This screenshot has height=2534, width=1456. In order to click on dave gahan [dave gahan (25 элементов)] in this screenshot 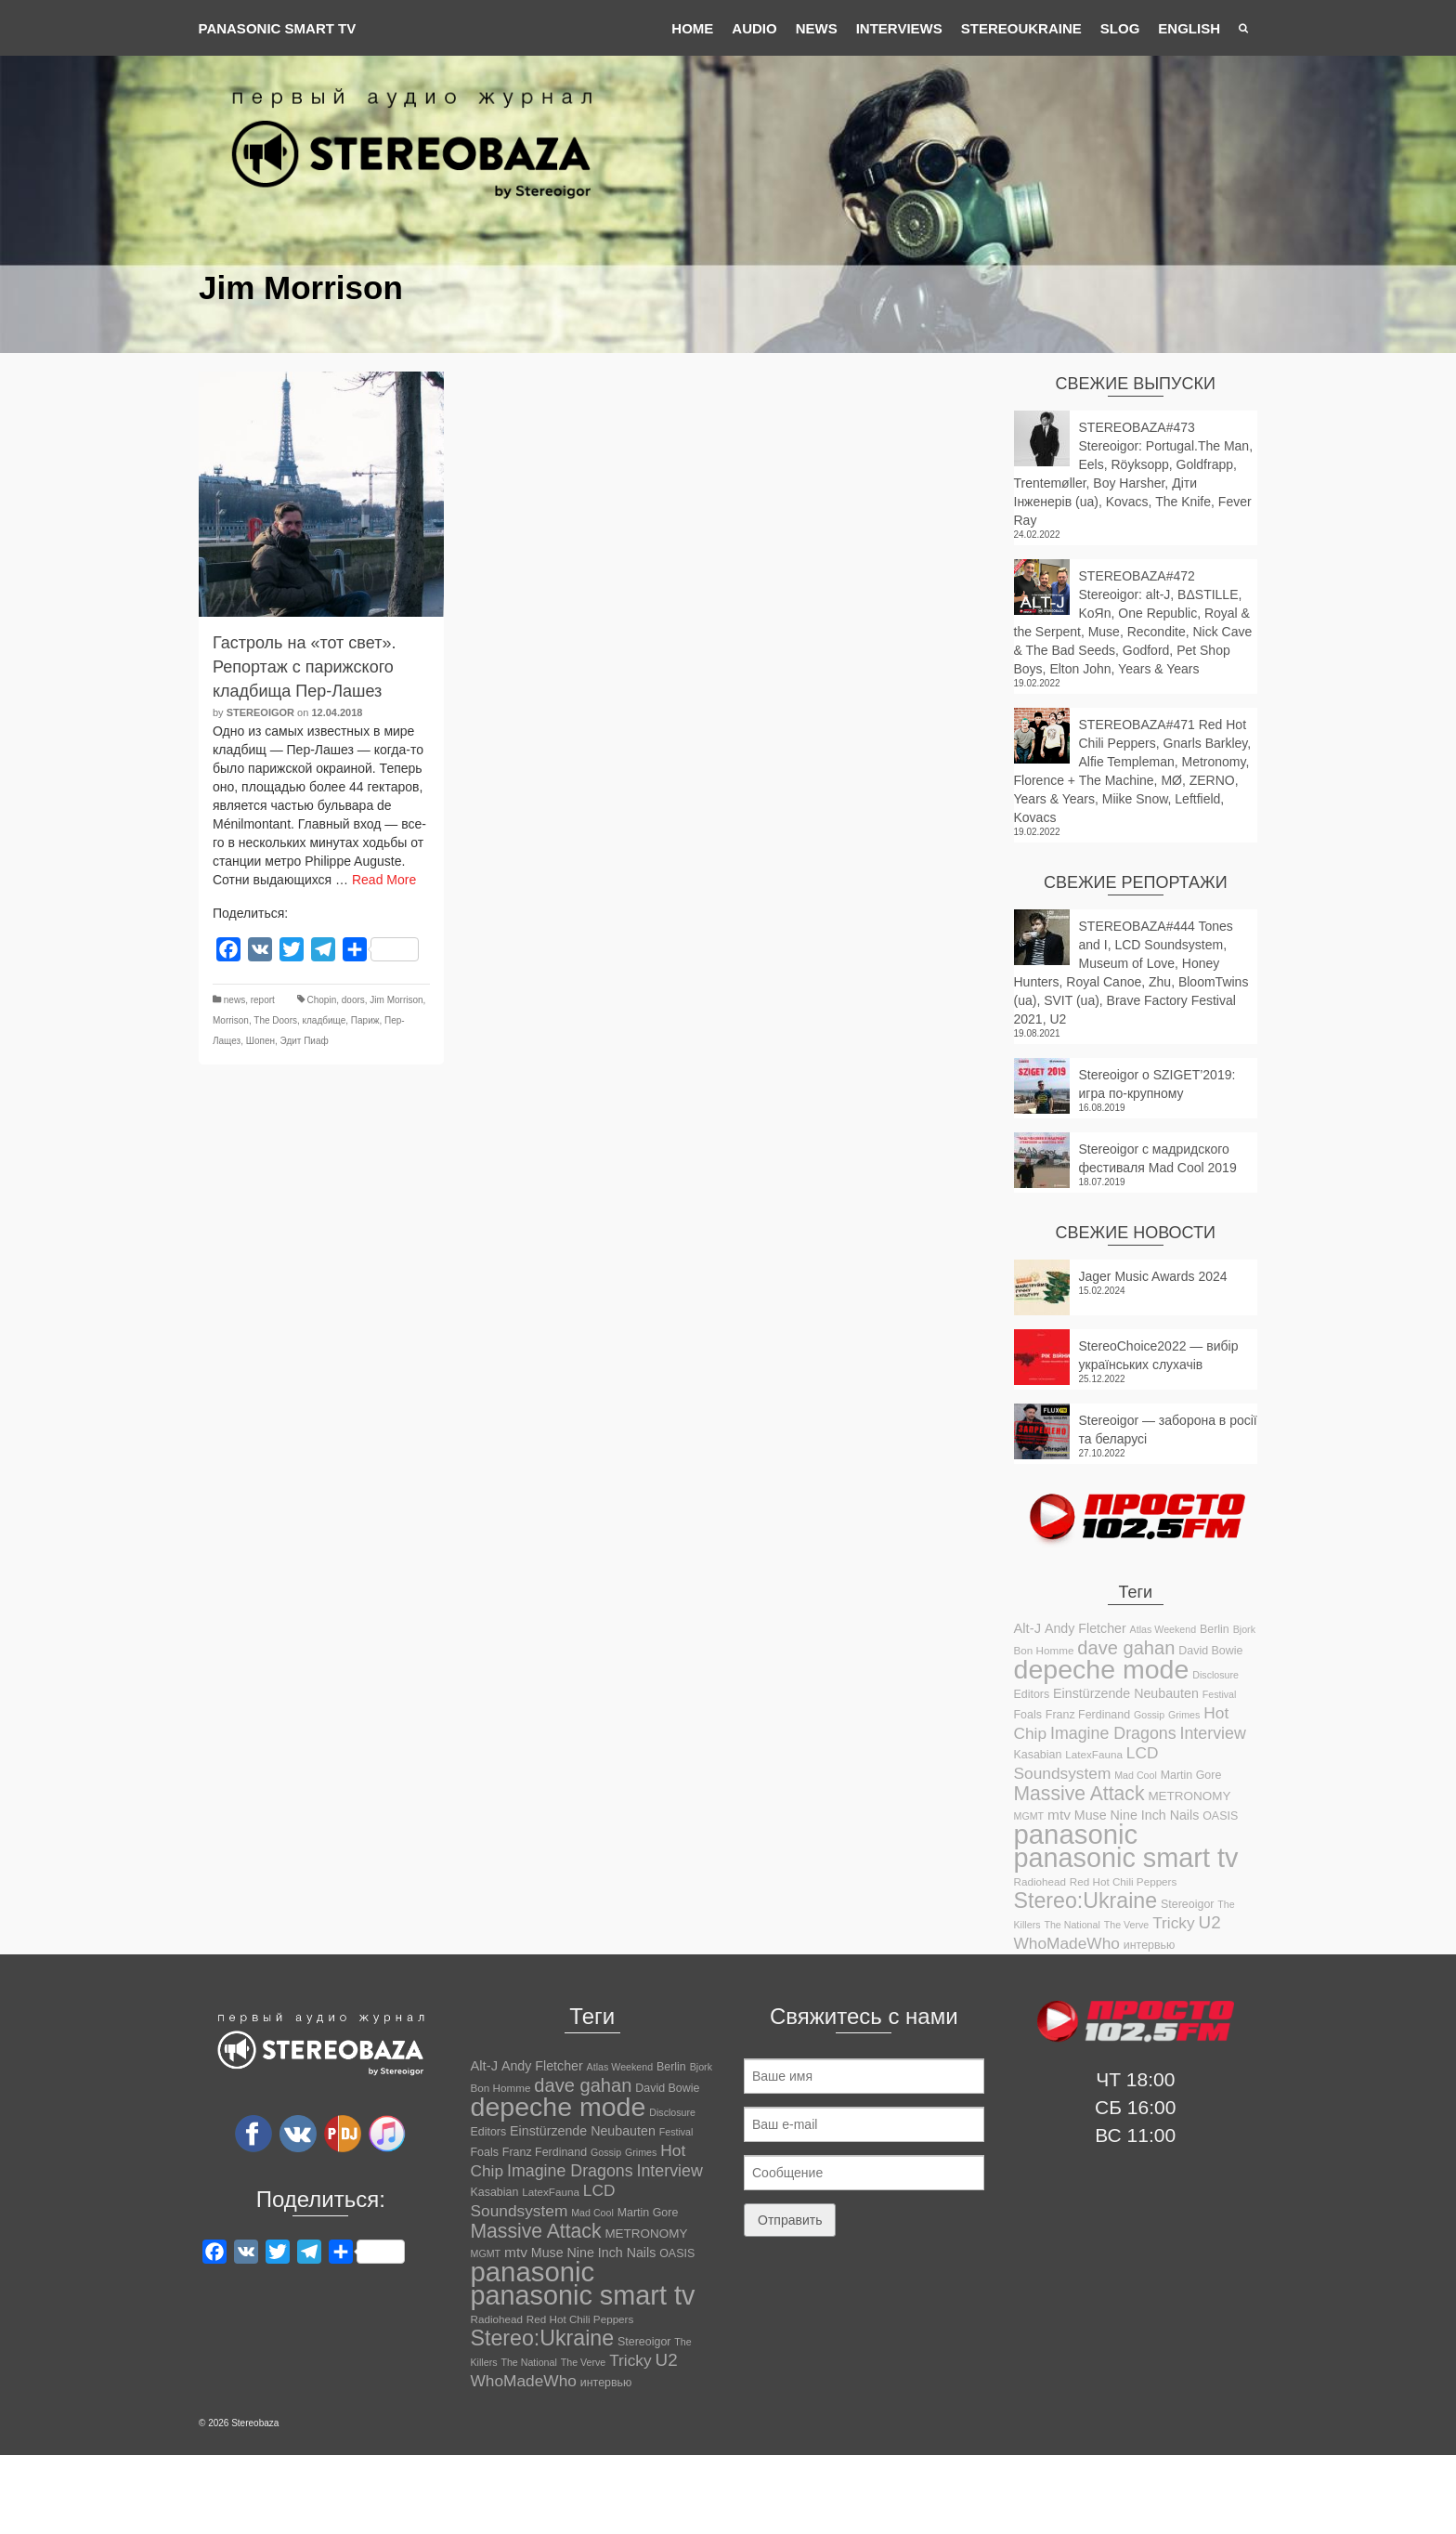, I will do `click(1126, 1648)`.